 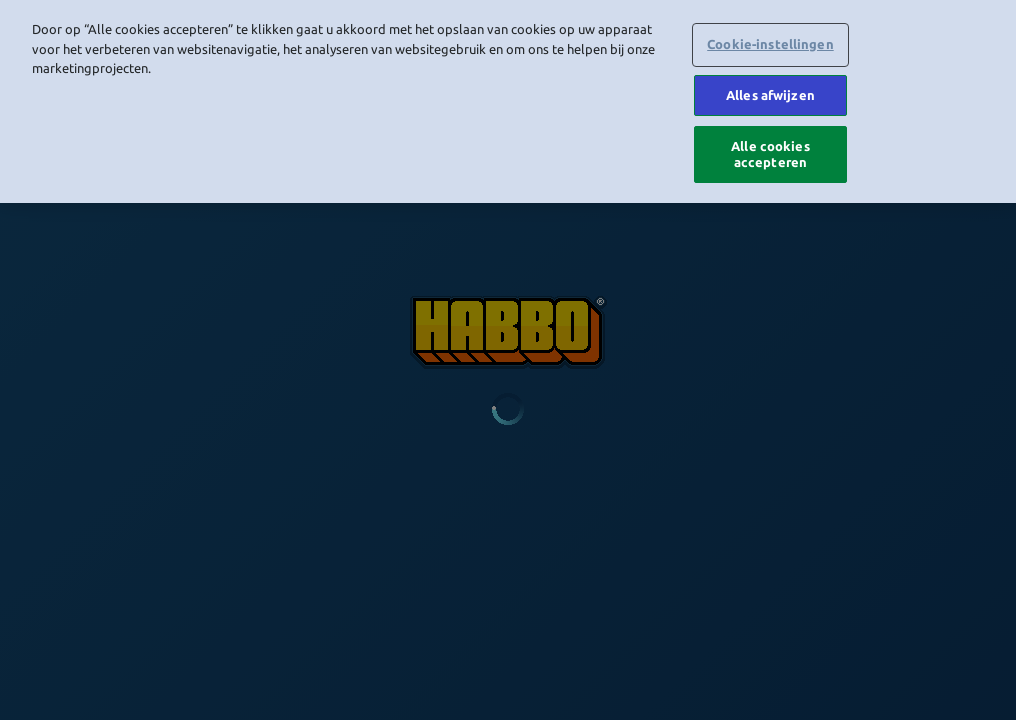 What do you see at coordinates (770, 151) in the screenshot?
I see `Alle cookies accepteren` at bounding box center [770, 151].